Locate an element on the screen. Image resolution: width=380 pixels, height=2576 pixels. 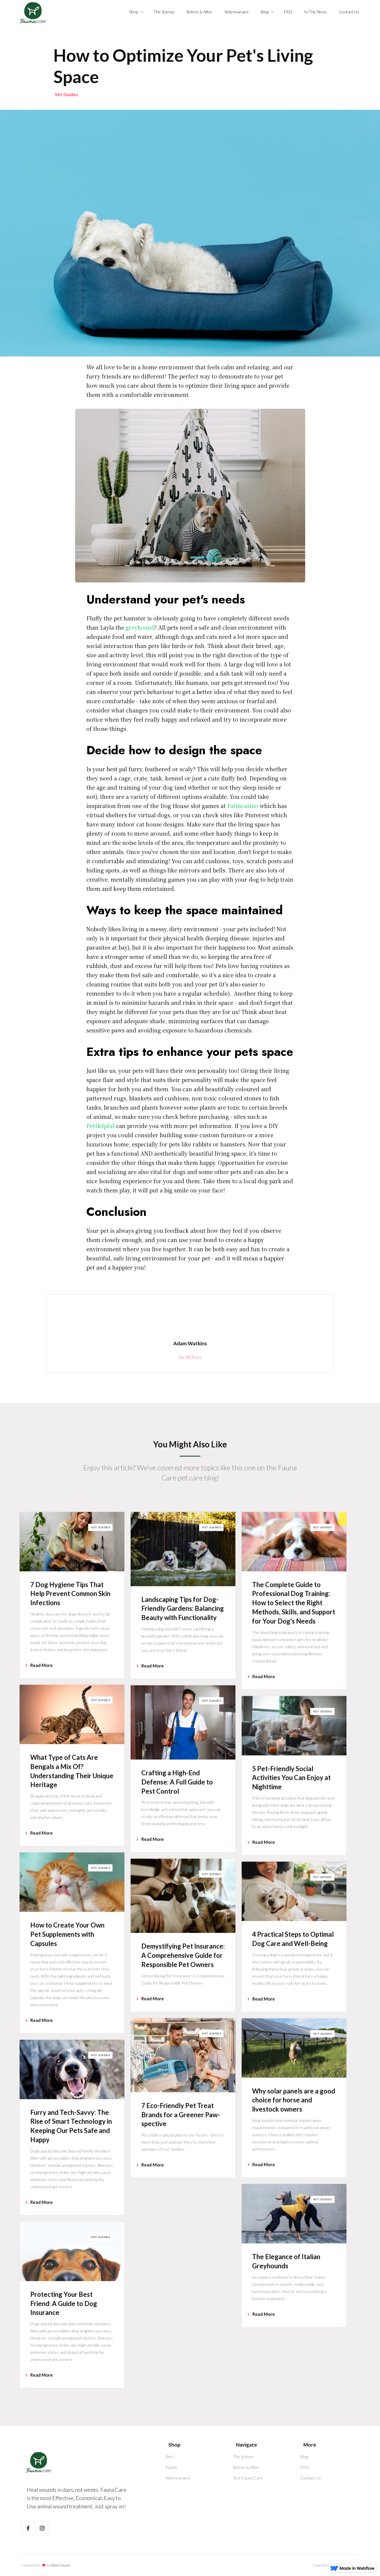
Test Fauna Care is located at coordinates (248, 2477).